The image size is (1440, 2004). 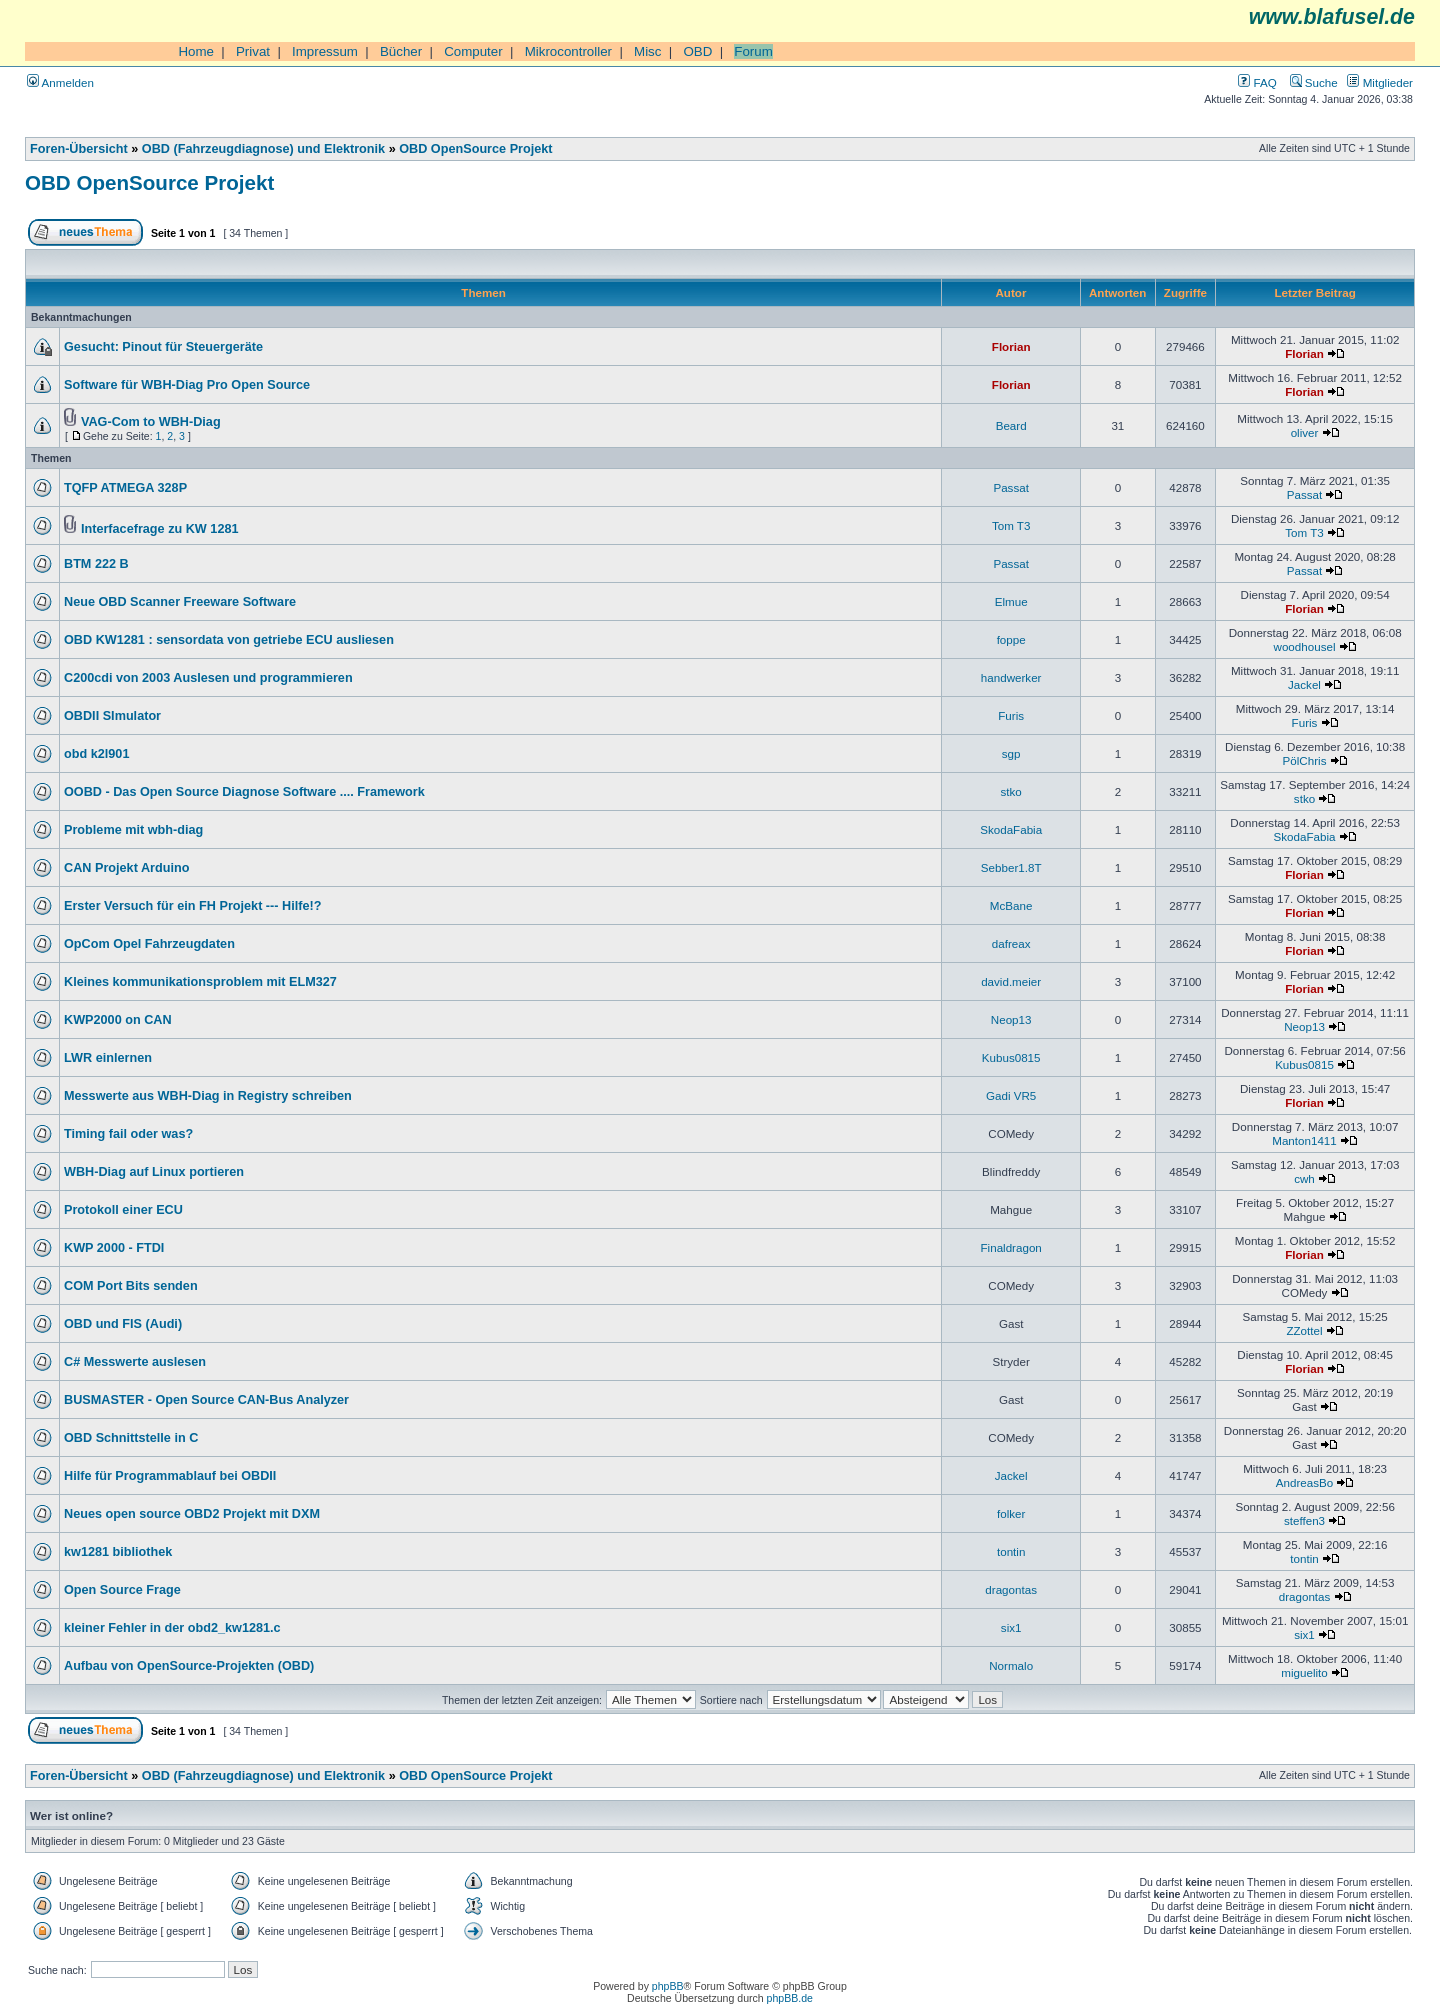 What do you see at coordinates (697, 51) in the screenshot?
I see `OBD` at bounding box center [697, 51].